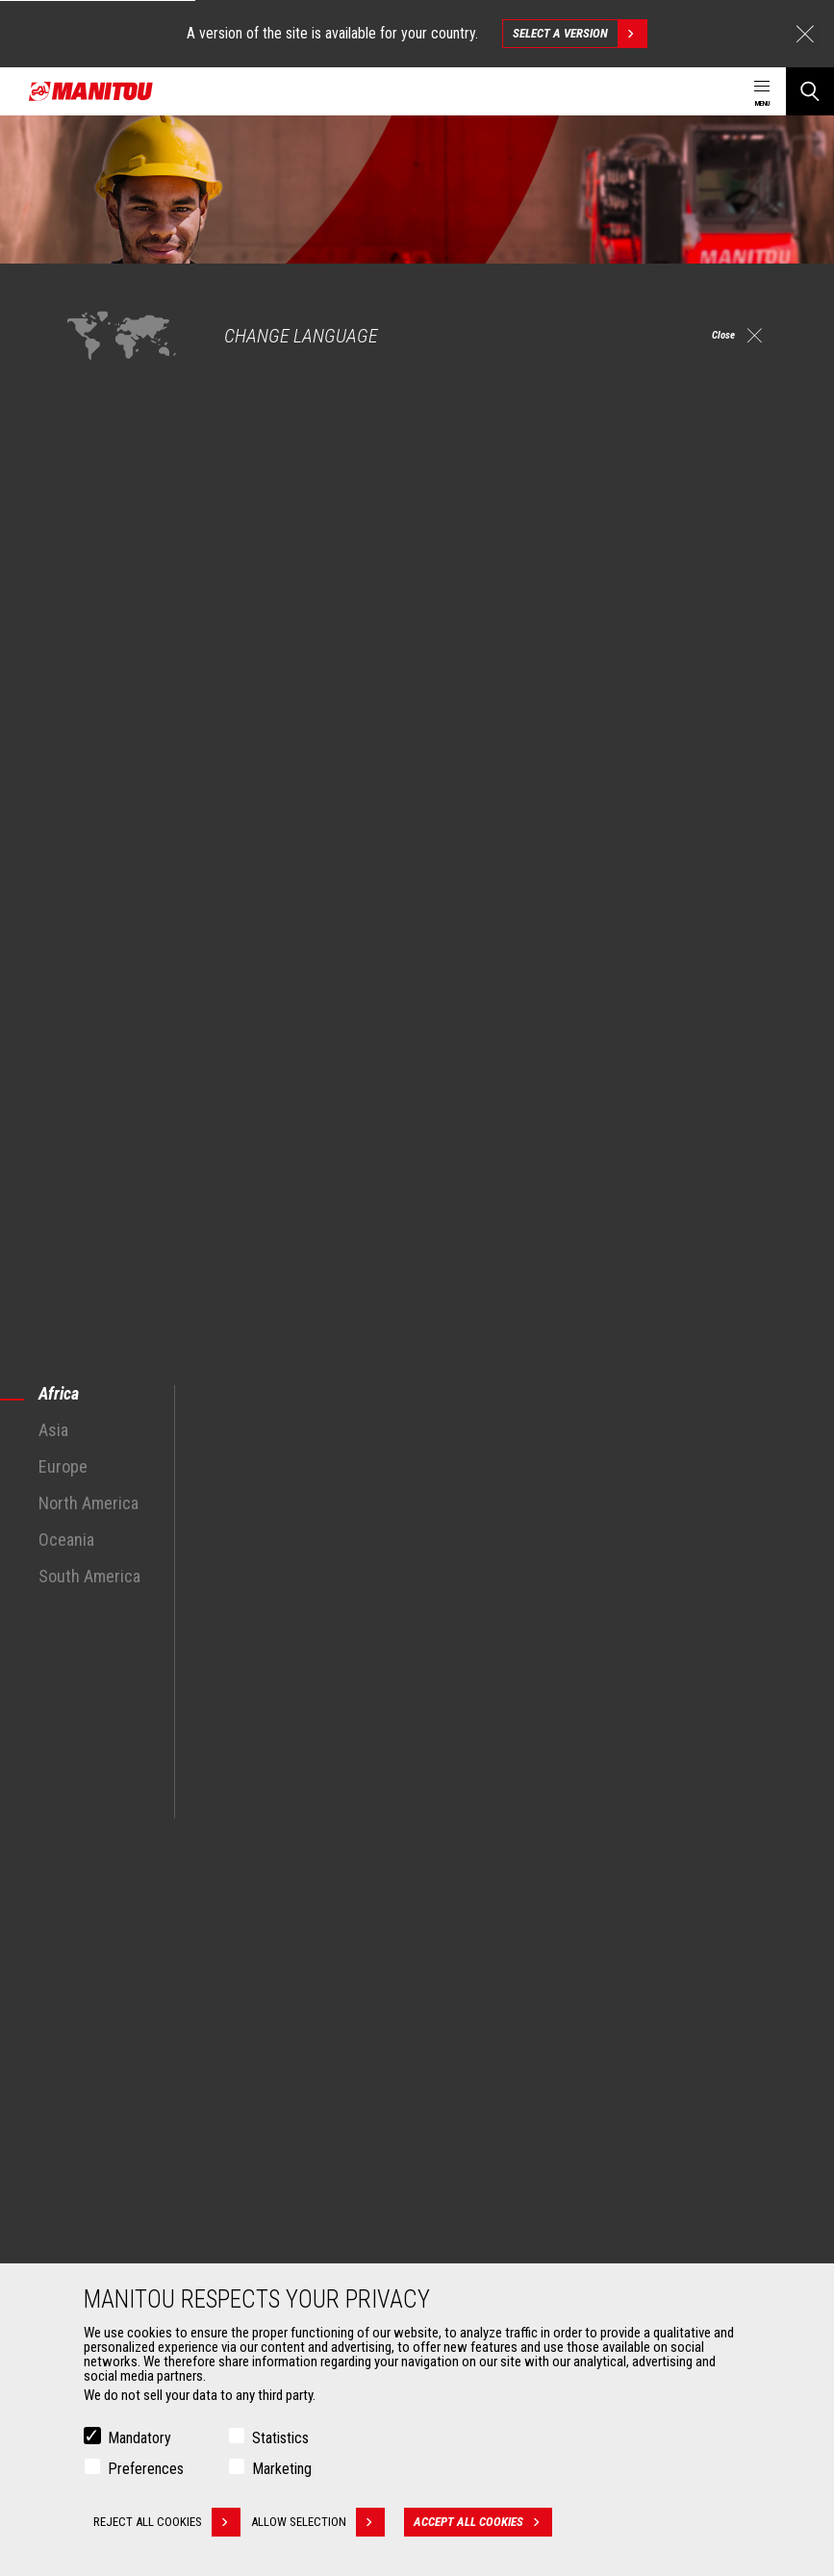 Image resolution: width=834 pixels, height=2576 pixels. Describe the element at coordinates (146, 2469) in the screenshot. I see `Preferences` at that location.